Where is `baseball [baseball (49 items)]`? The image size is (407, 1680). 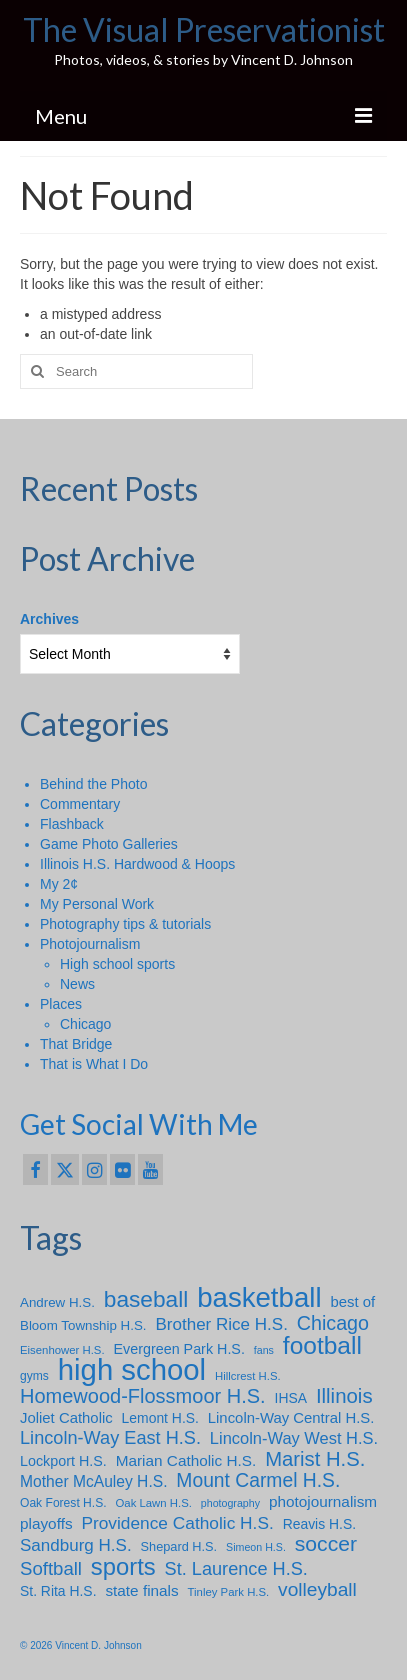
baseball [baseball (49 items)] is located at coordinates (146, 1299).